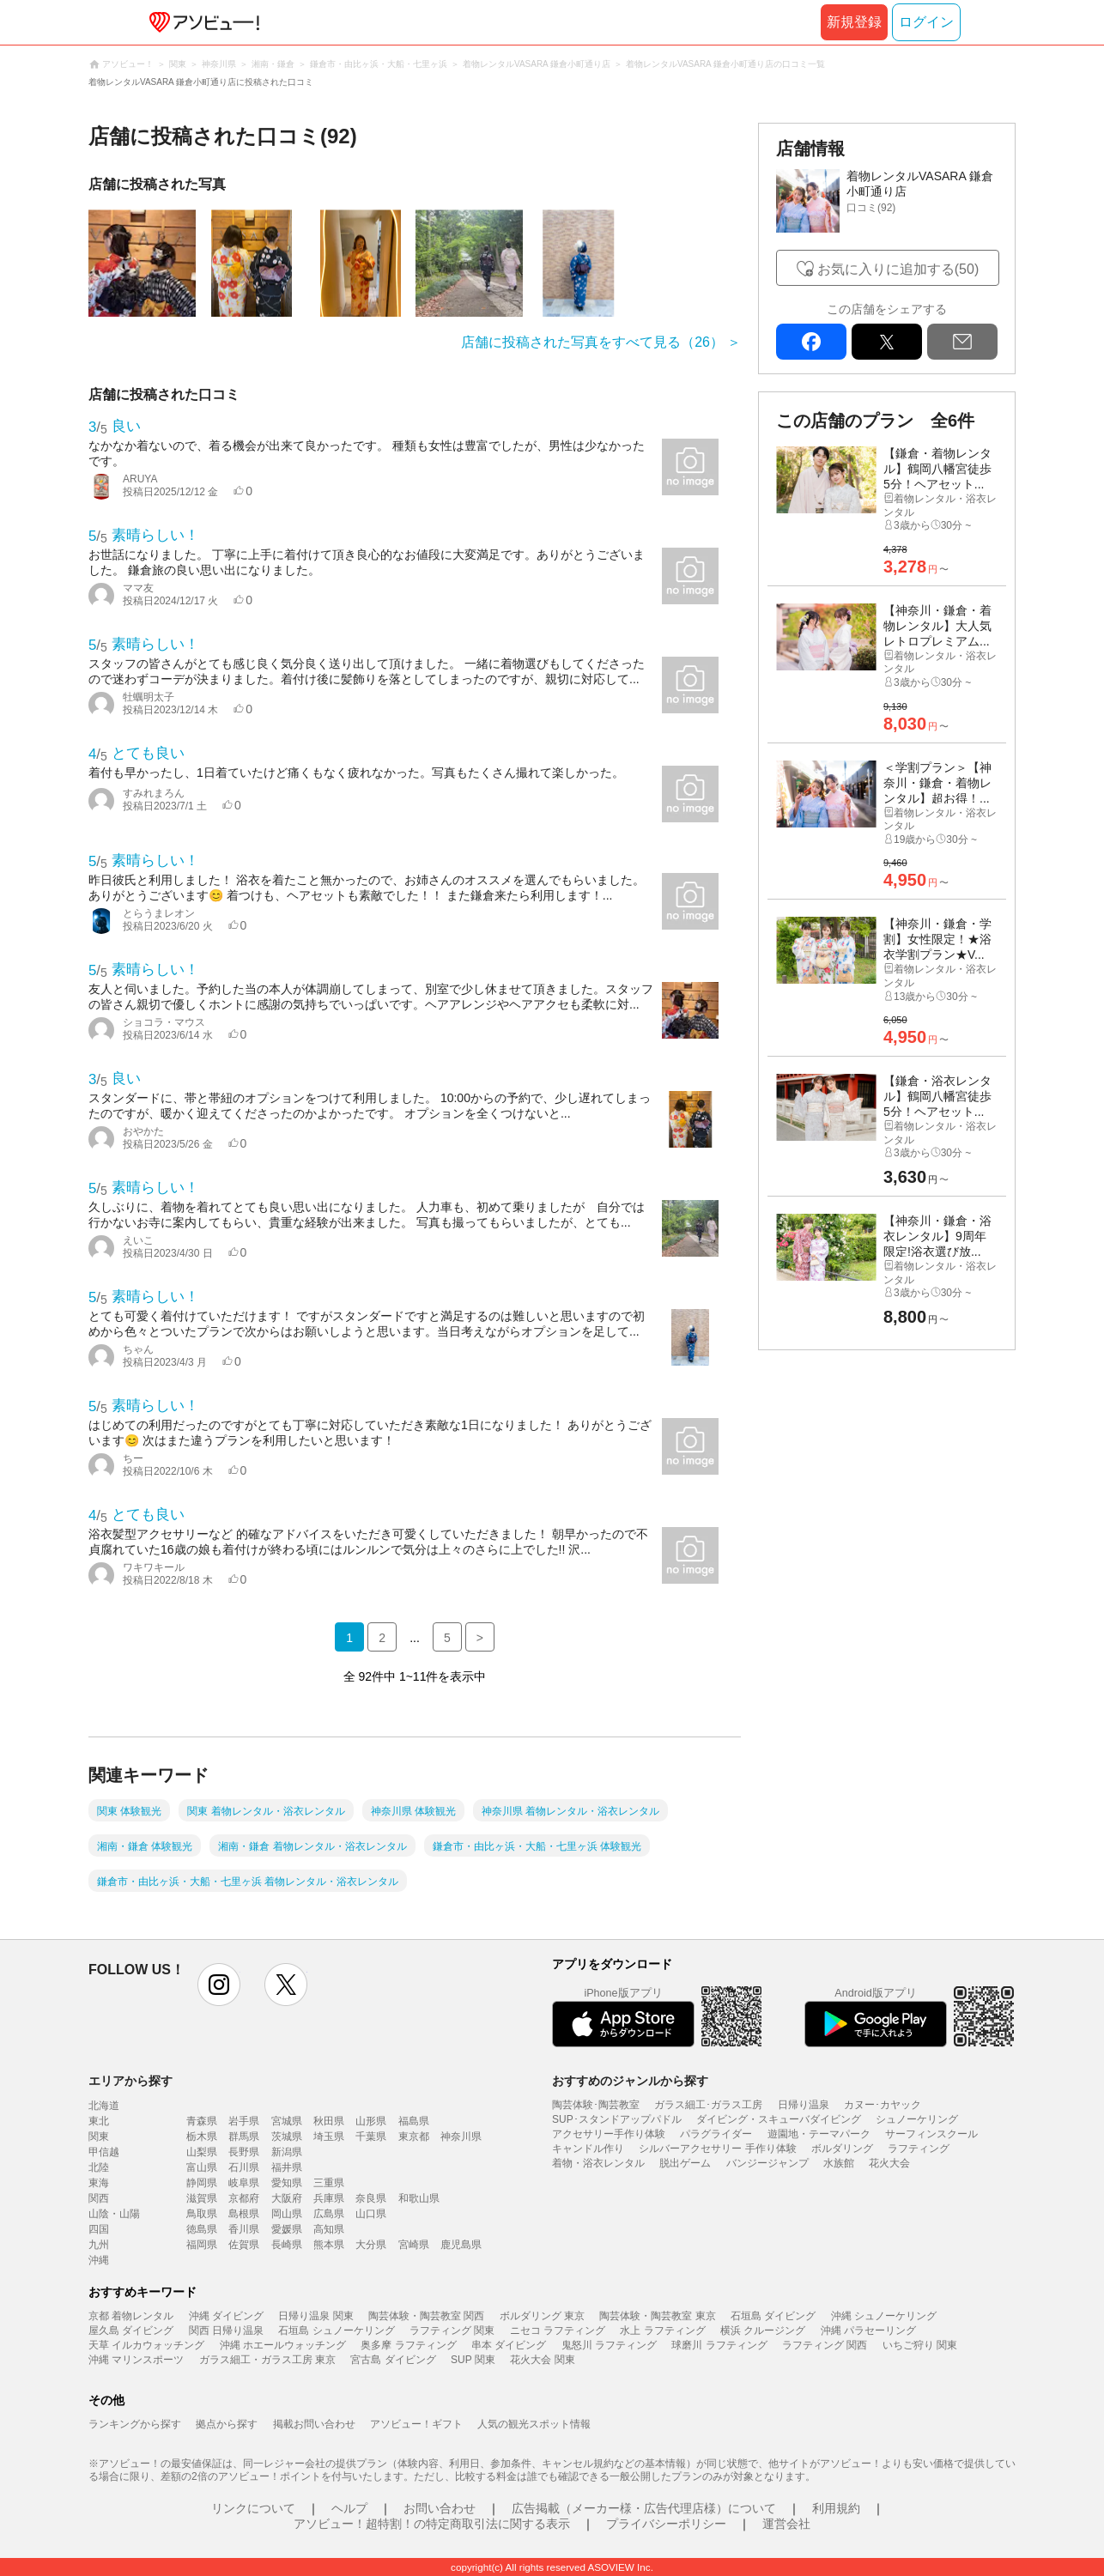  What do you see at coordinates (657, 2316) in the screenshot?
I see `陶芸体験・陶芸教室 東京` at bounding box center [657, 2316].